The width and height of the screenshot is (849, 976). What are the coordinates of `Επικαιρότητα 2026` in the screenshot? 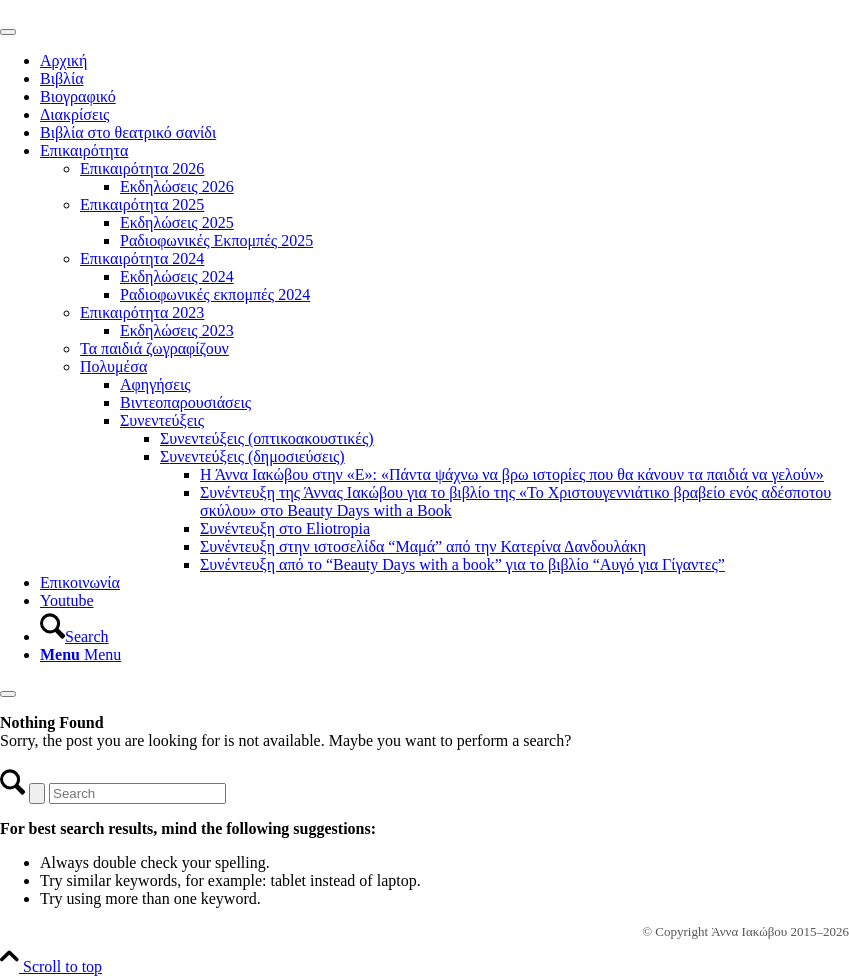 It's located at (142, 168).